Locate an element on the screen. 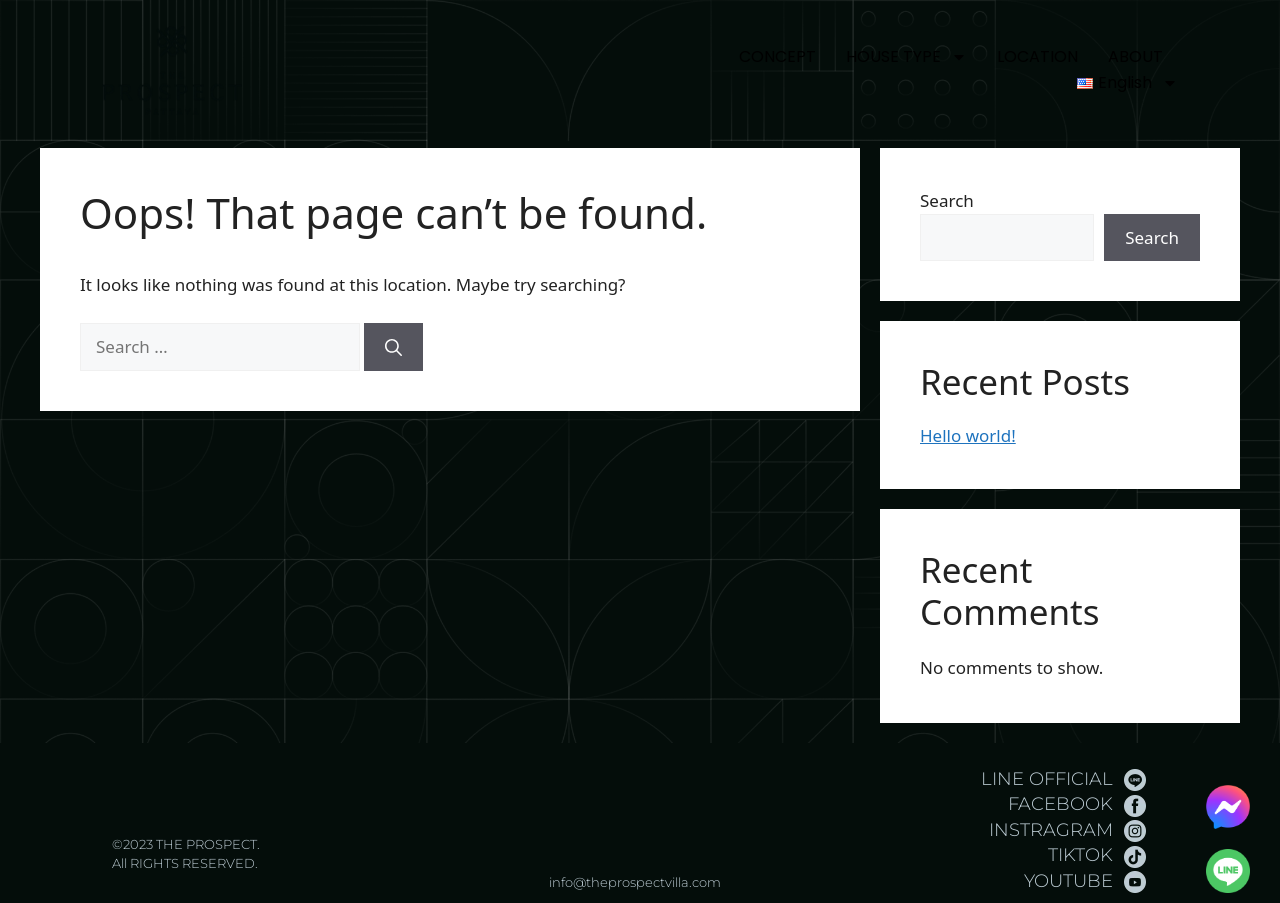 The width and height of the screenshot is (1280, 903). ABOUT is located at coordinates (1135, 56).